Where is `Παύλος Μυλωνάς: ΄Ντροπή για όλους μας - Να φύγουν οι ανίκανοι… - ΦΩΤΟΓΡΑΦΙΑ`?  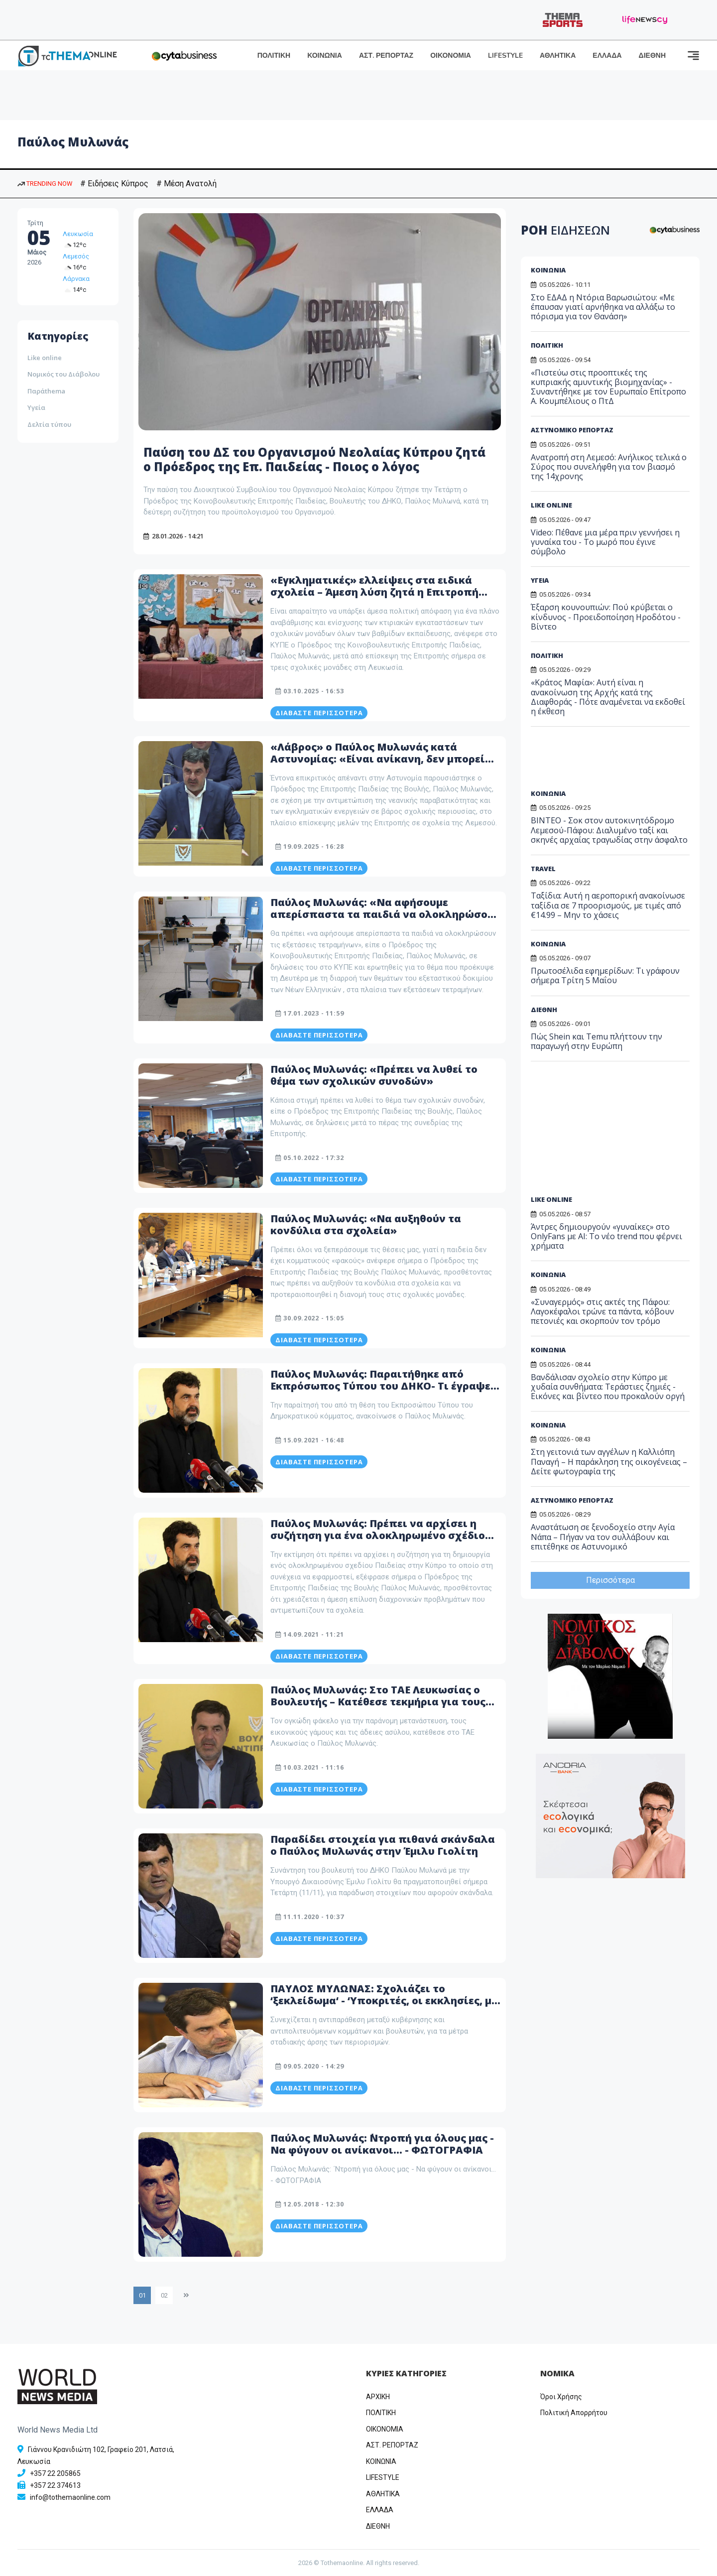
Παύλος Μυλωνάς: ΄Ντροπή για όλους μας - Να φύγουν οι ανίκανοι… - ΦΩΤΟΓΡΑΦΙΑ is located at coordinates (382, 2144).